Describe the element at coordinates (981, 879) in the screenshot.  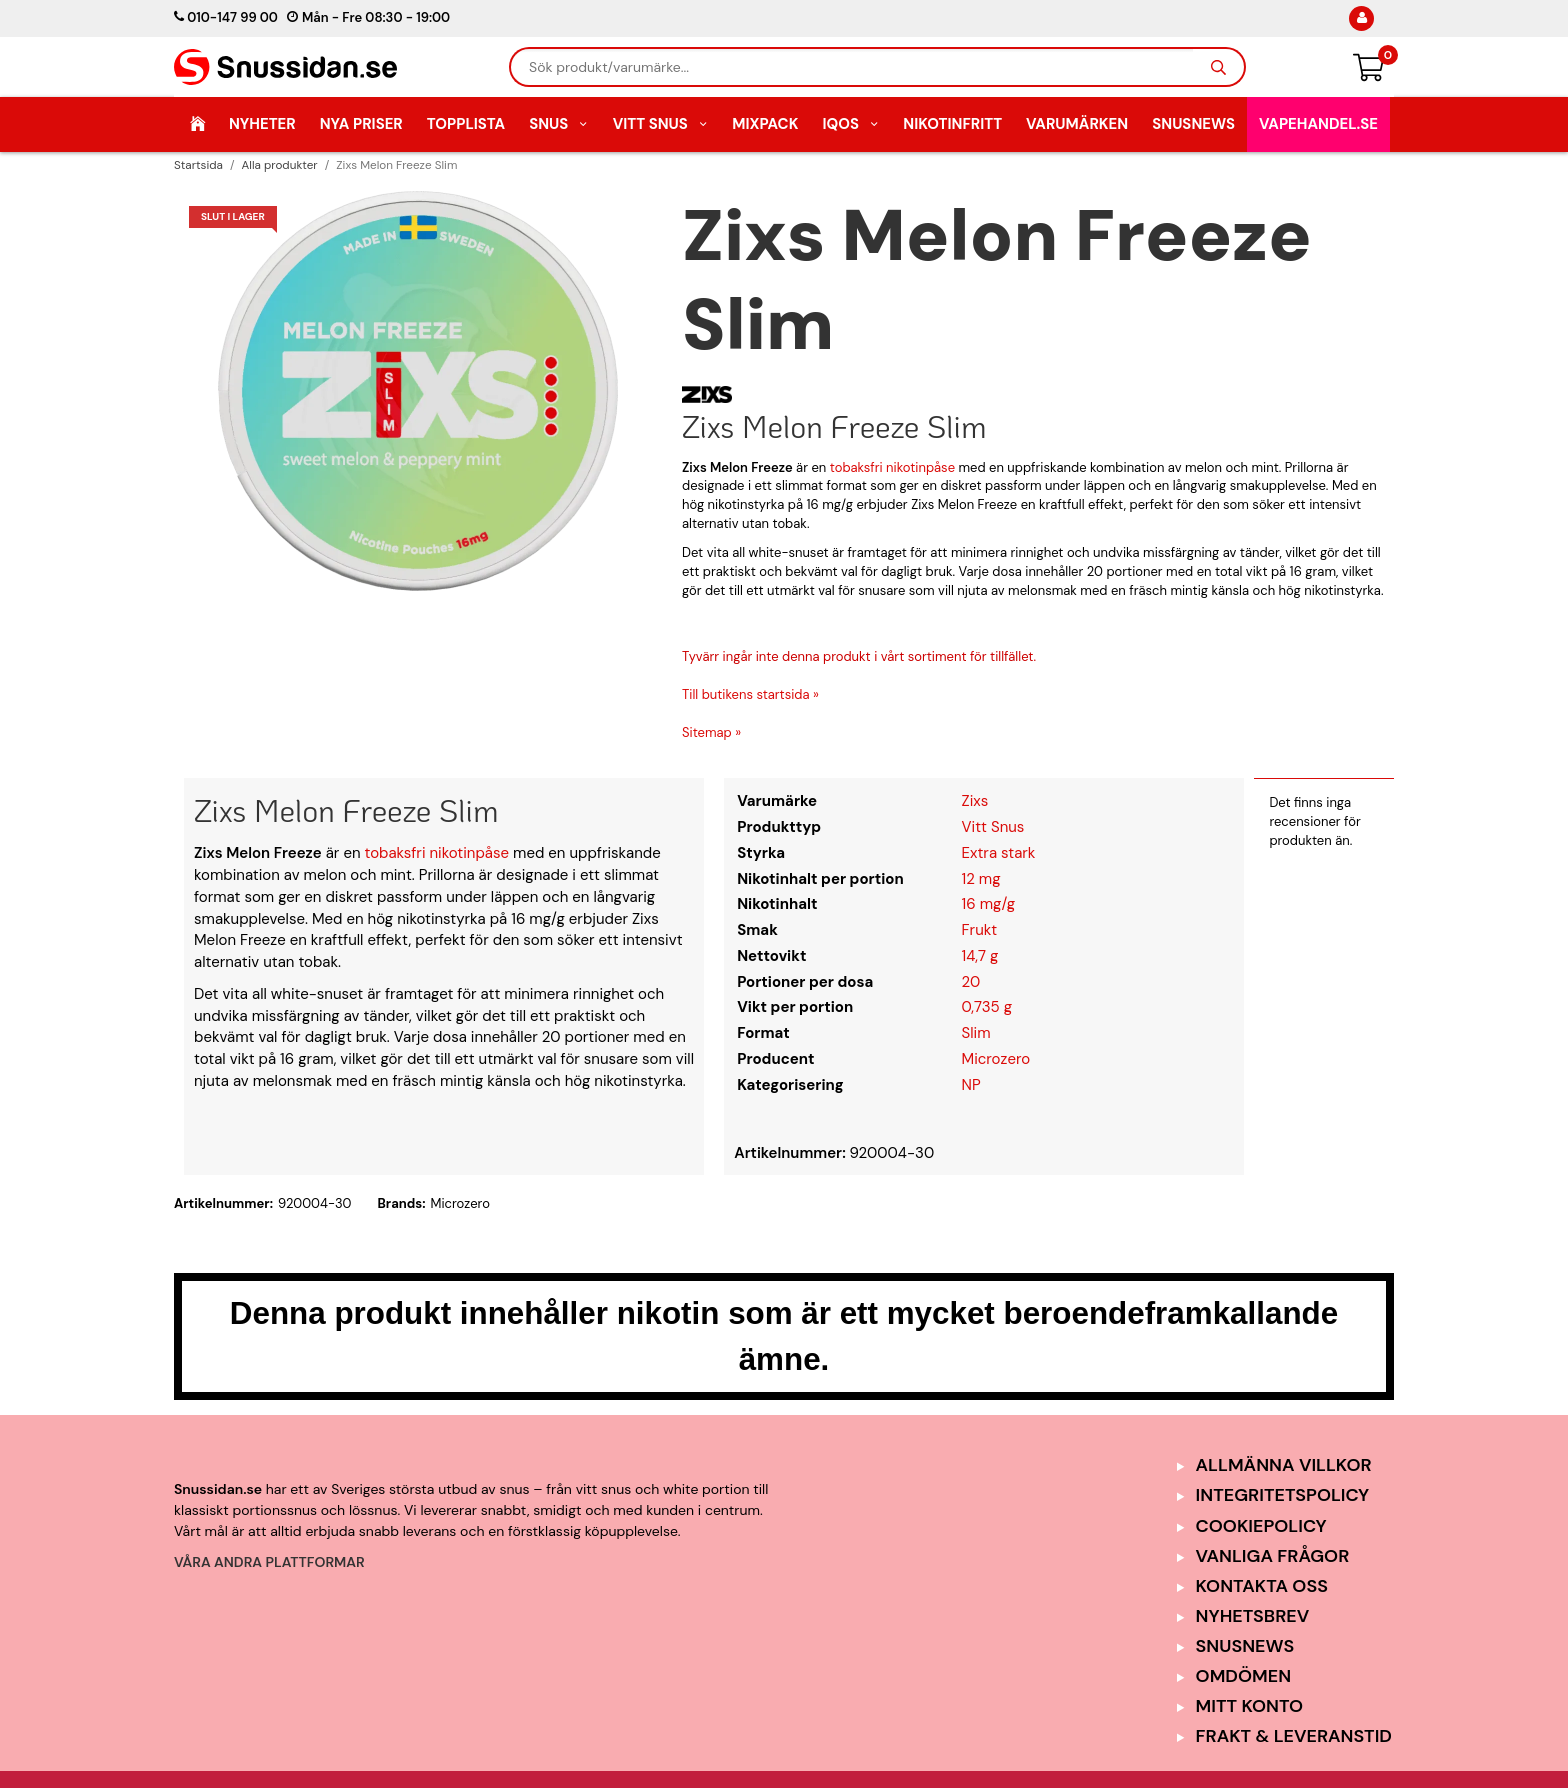
I see `12 mg` at that location.